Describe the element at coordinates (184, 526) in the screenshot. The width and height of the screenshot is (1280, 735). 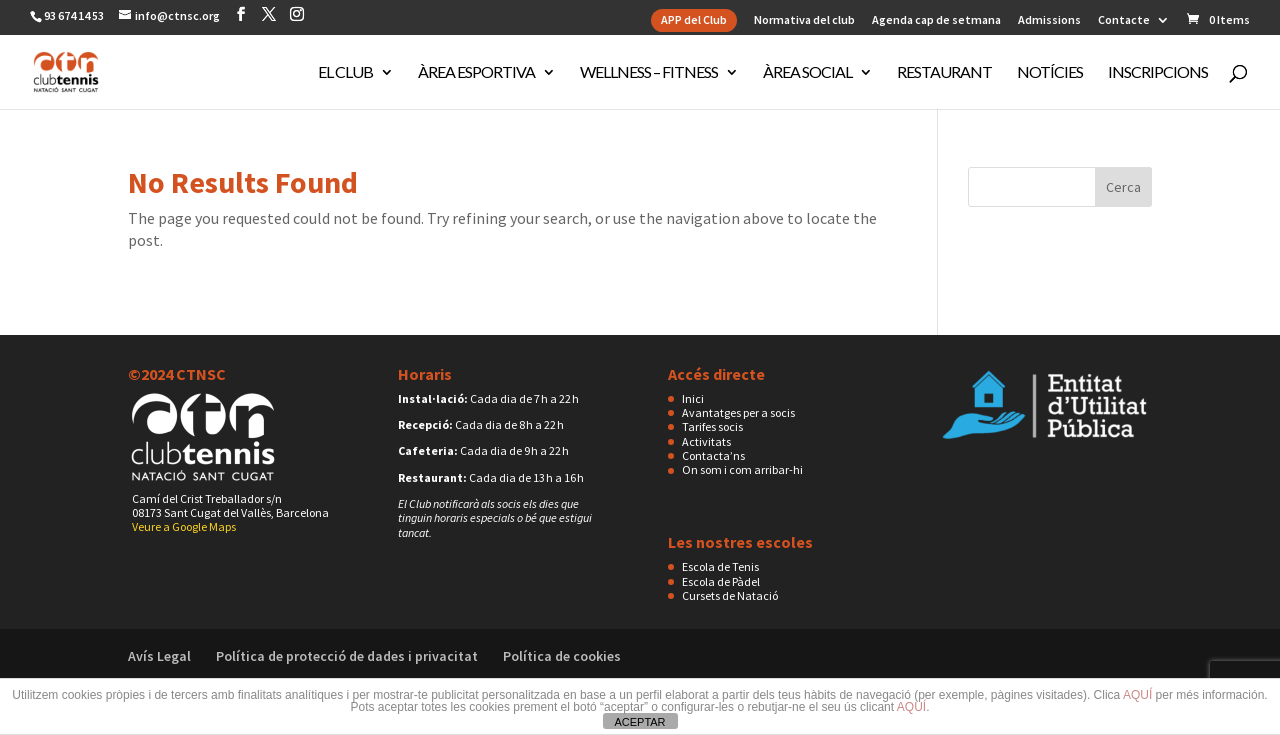
I see `Veure a Google Maps` at that location.